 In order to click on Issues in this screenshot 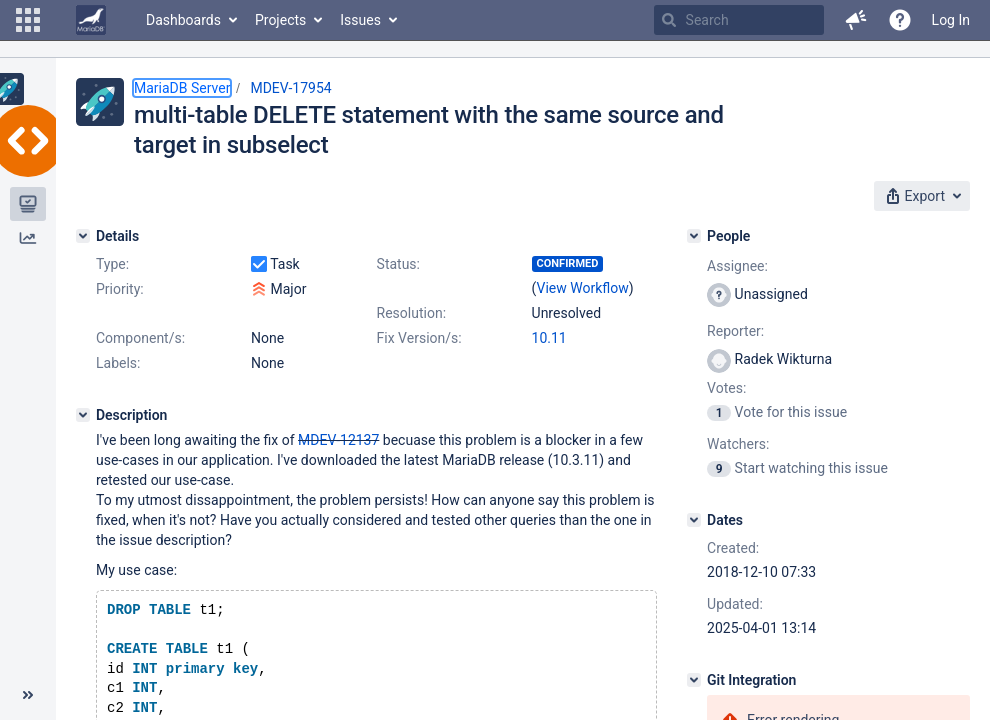, I will do `click(360, 20)`.